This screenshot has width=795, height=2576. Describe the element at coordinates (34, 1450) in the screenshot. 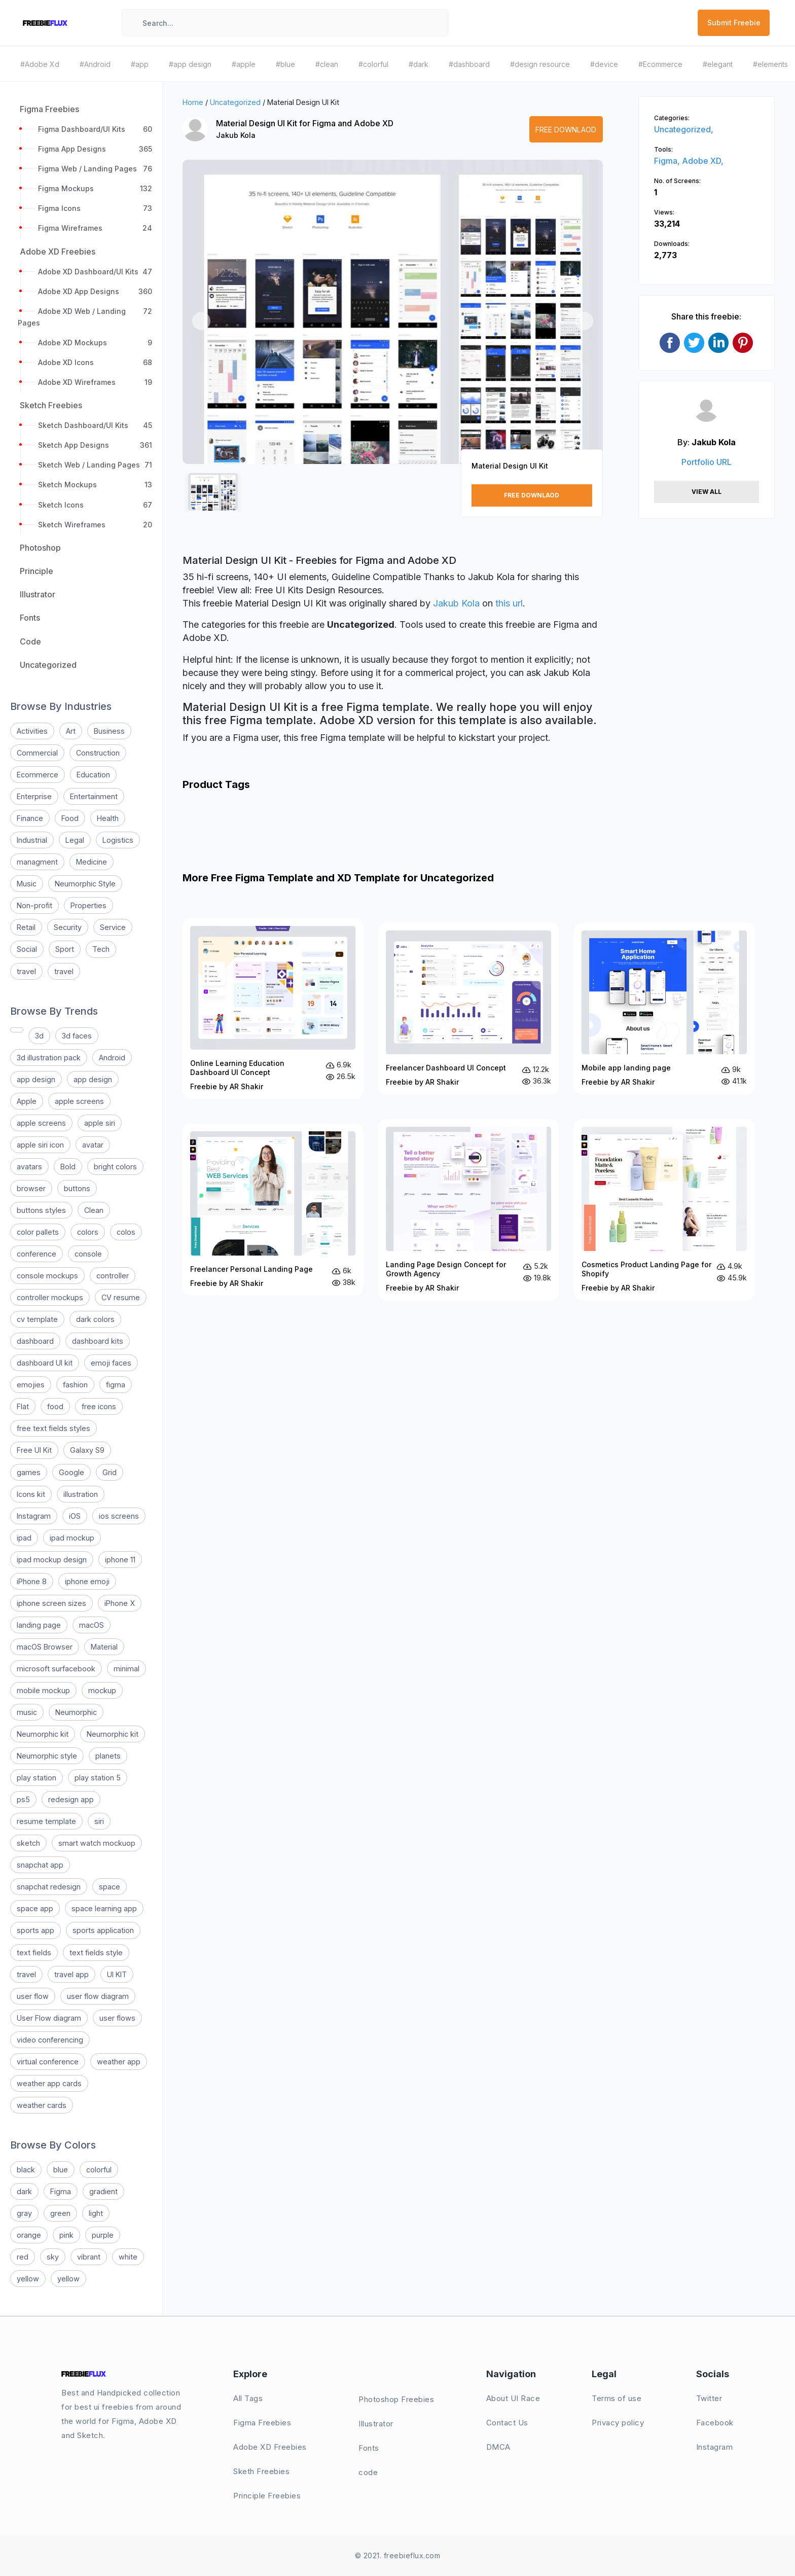

I see `Free UI Kit` at that location.